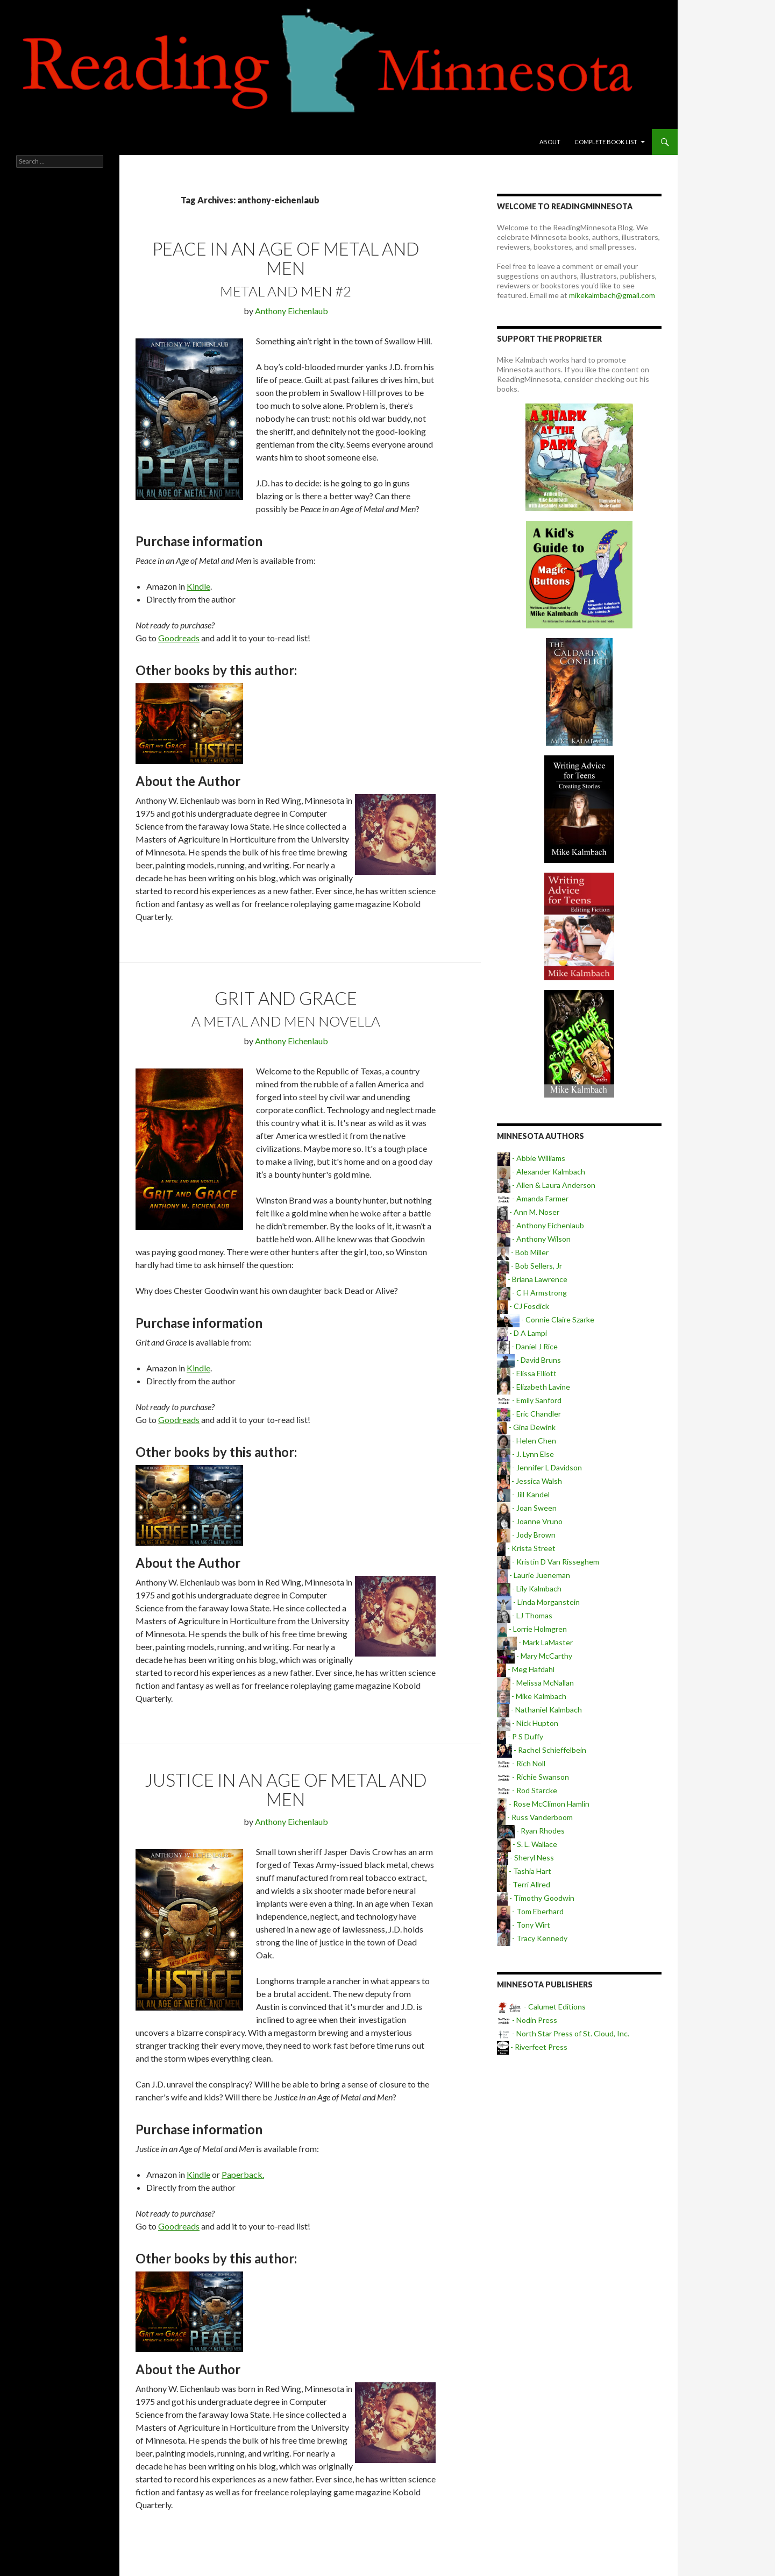  Describe the element at coordinates (549, 141) in the screenshot. I see `About` at that location.